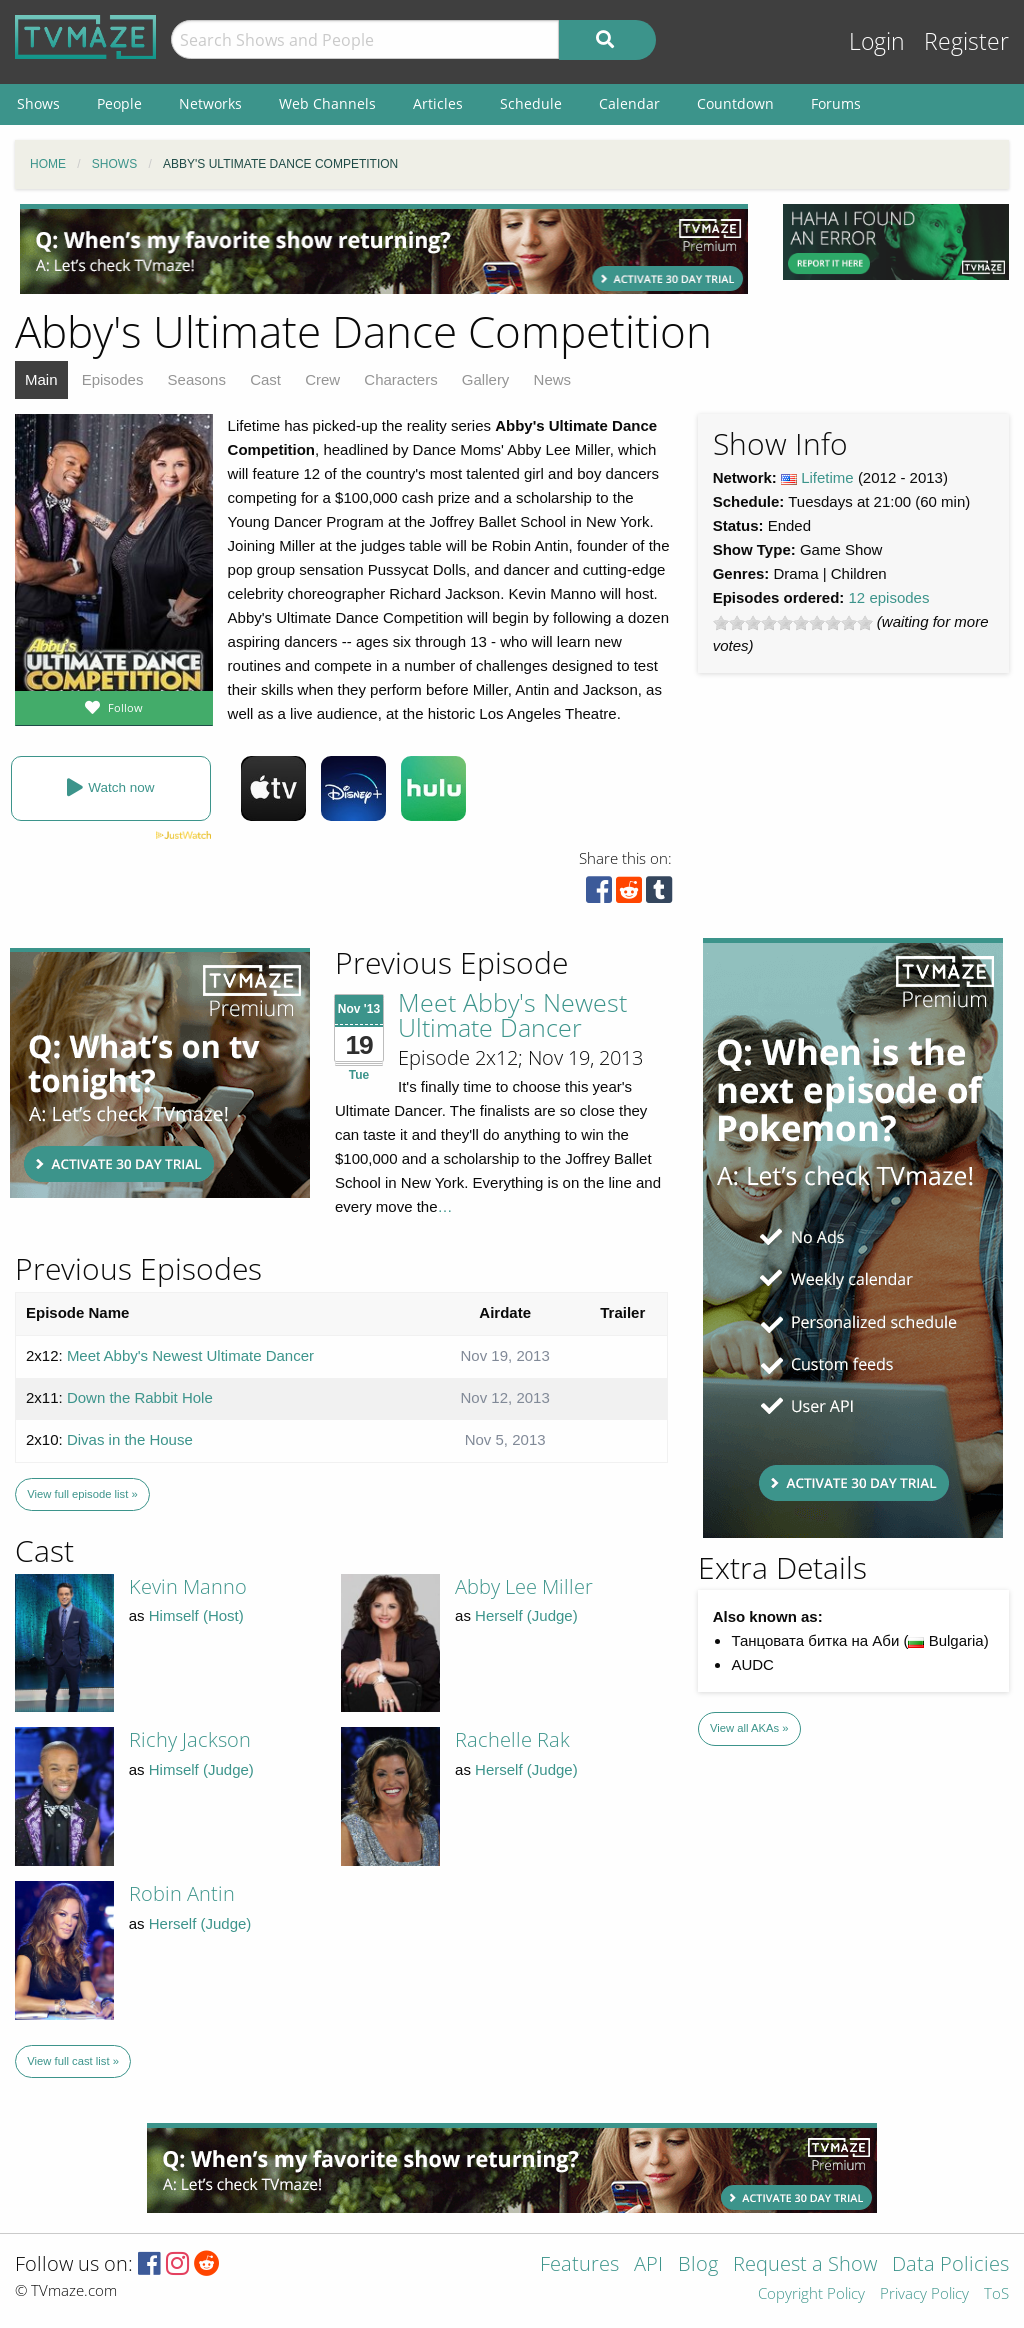 The height and width of the screenshot is (2328, 1024). Describe the element at coordinates (384, 249) in the screenshot. I see `[Advertisement]` at that location.